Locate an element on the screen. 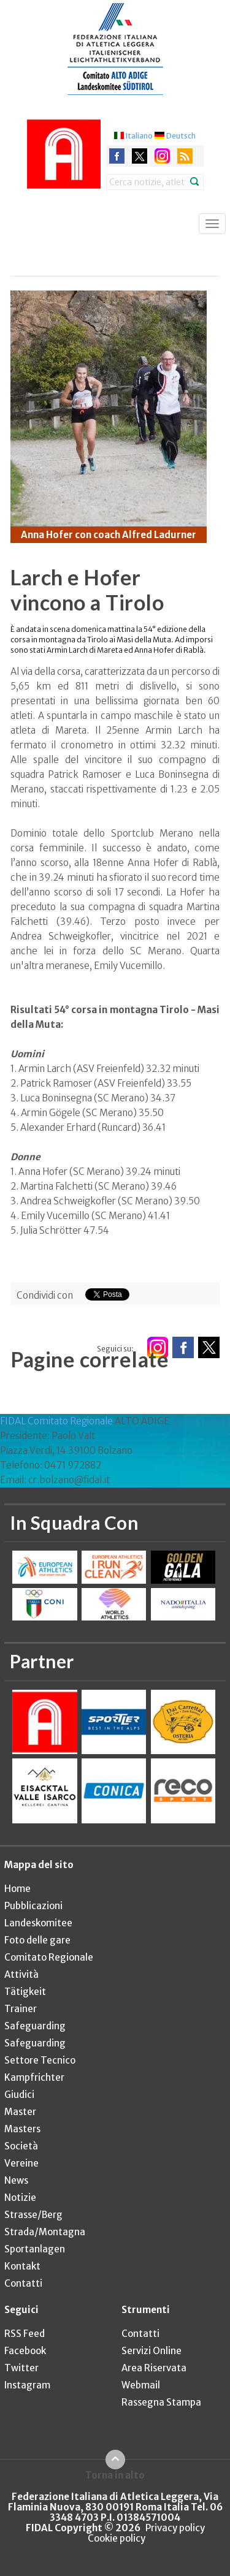 The image size is (230, 2576). rss is located at coordinates (185, 156).